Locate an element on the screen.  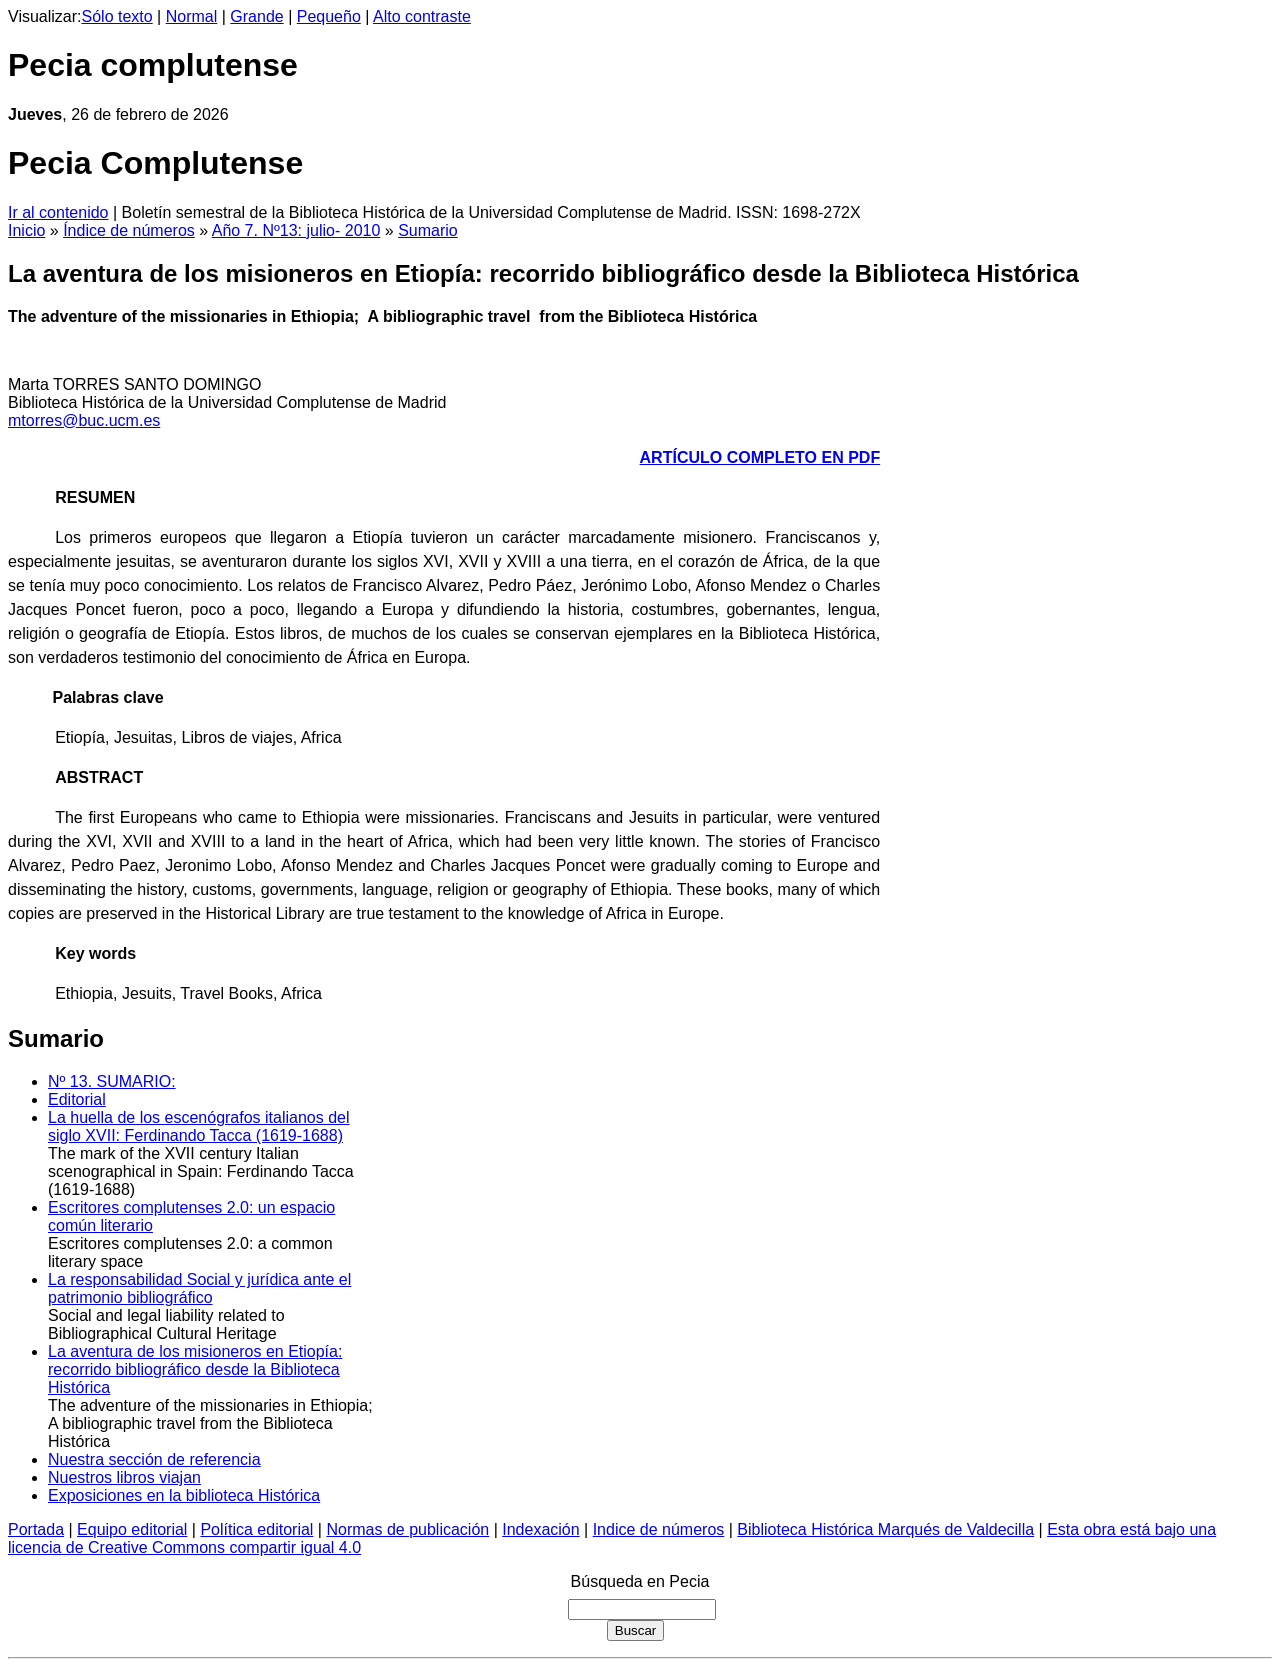
Pequeño is located at coordinates (329, 16).